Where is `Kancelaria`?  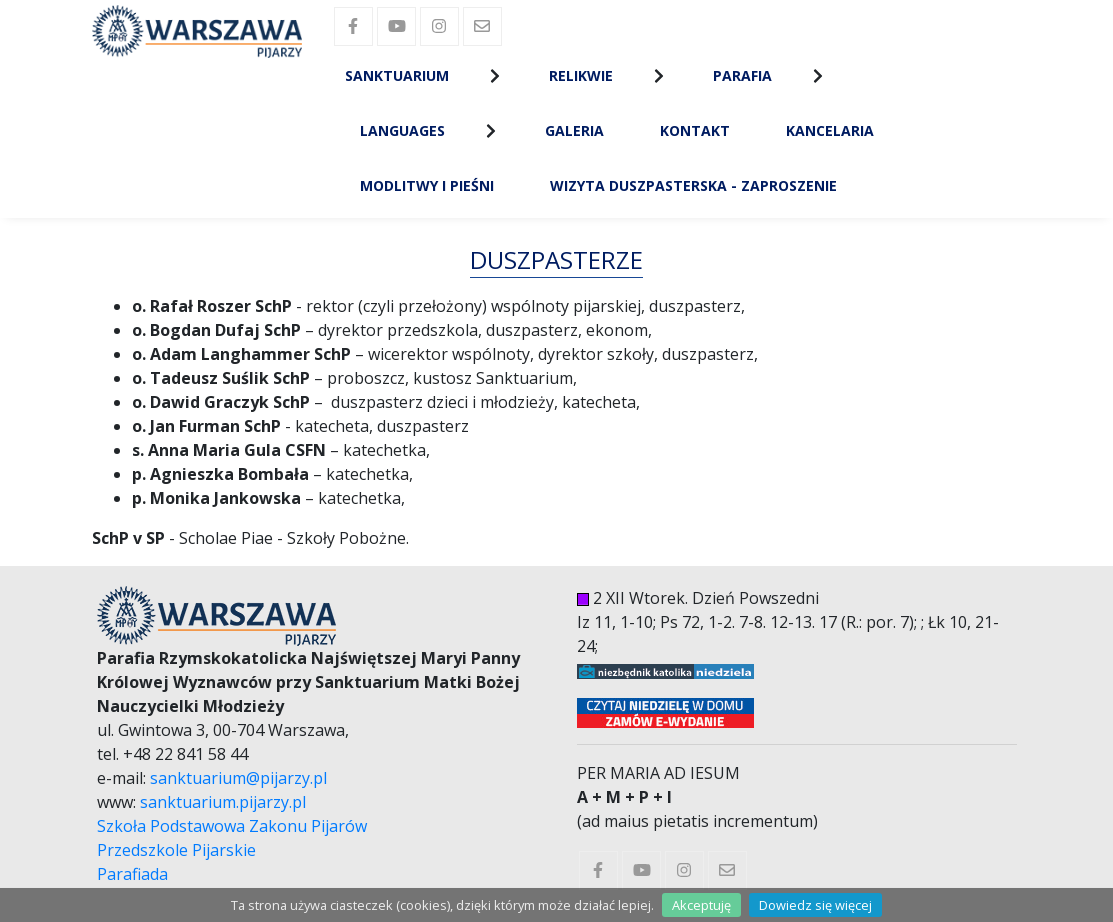
Kancelaria is located at coordinates (830, 130).